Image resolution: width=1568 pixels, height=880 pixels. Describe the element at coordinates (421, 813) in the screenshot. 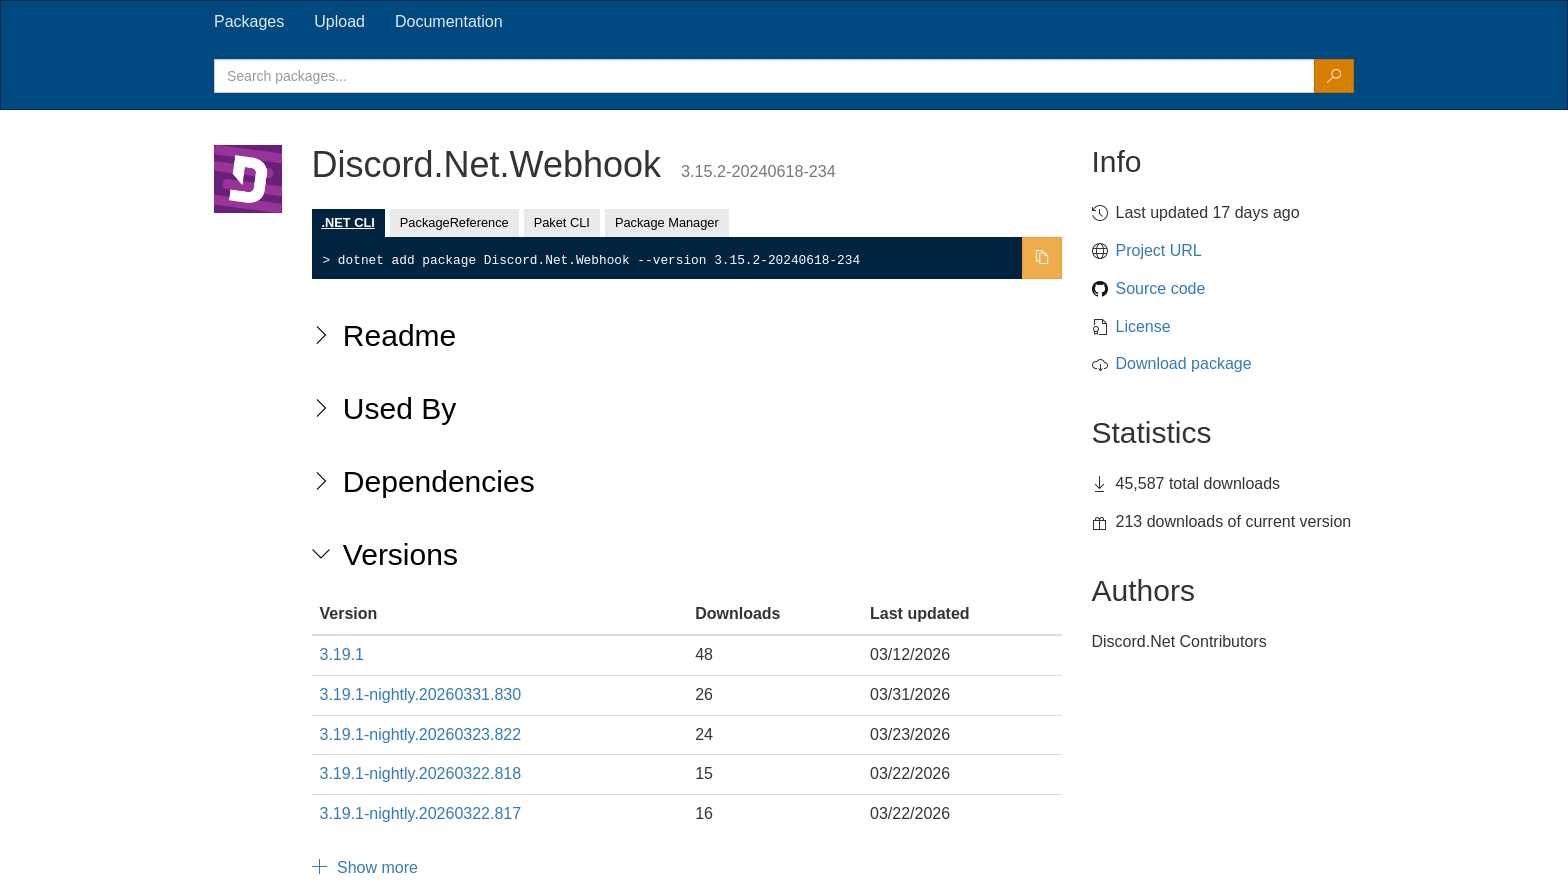

I see `3.19.1-nightly.20260322.817` at that location.